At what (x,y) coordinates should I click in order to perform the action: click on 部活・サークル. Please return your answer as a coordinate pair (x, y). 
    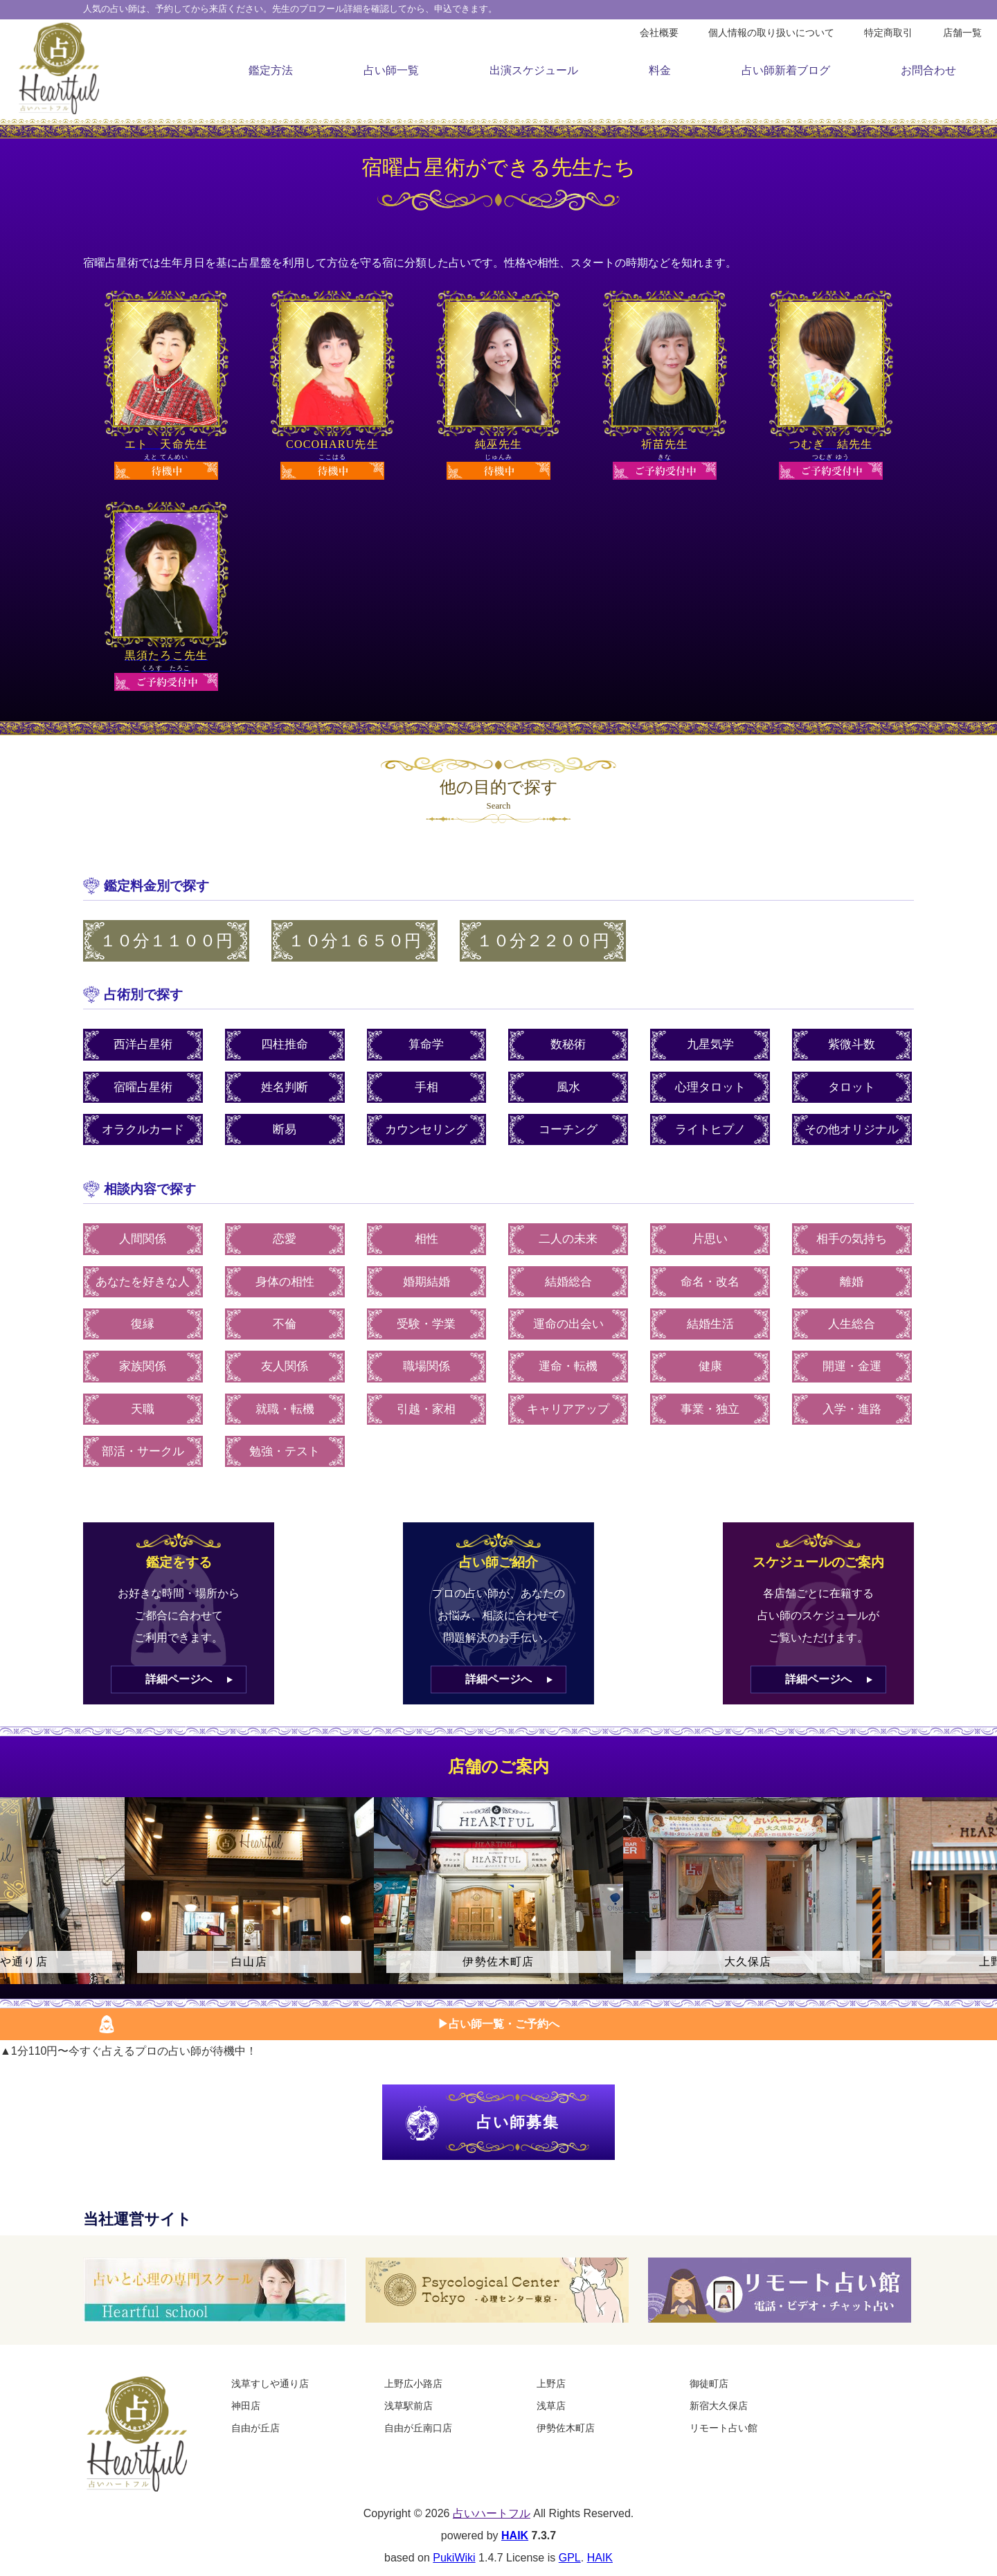
    Looking at the image, I should click on (143, 1451).